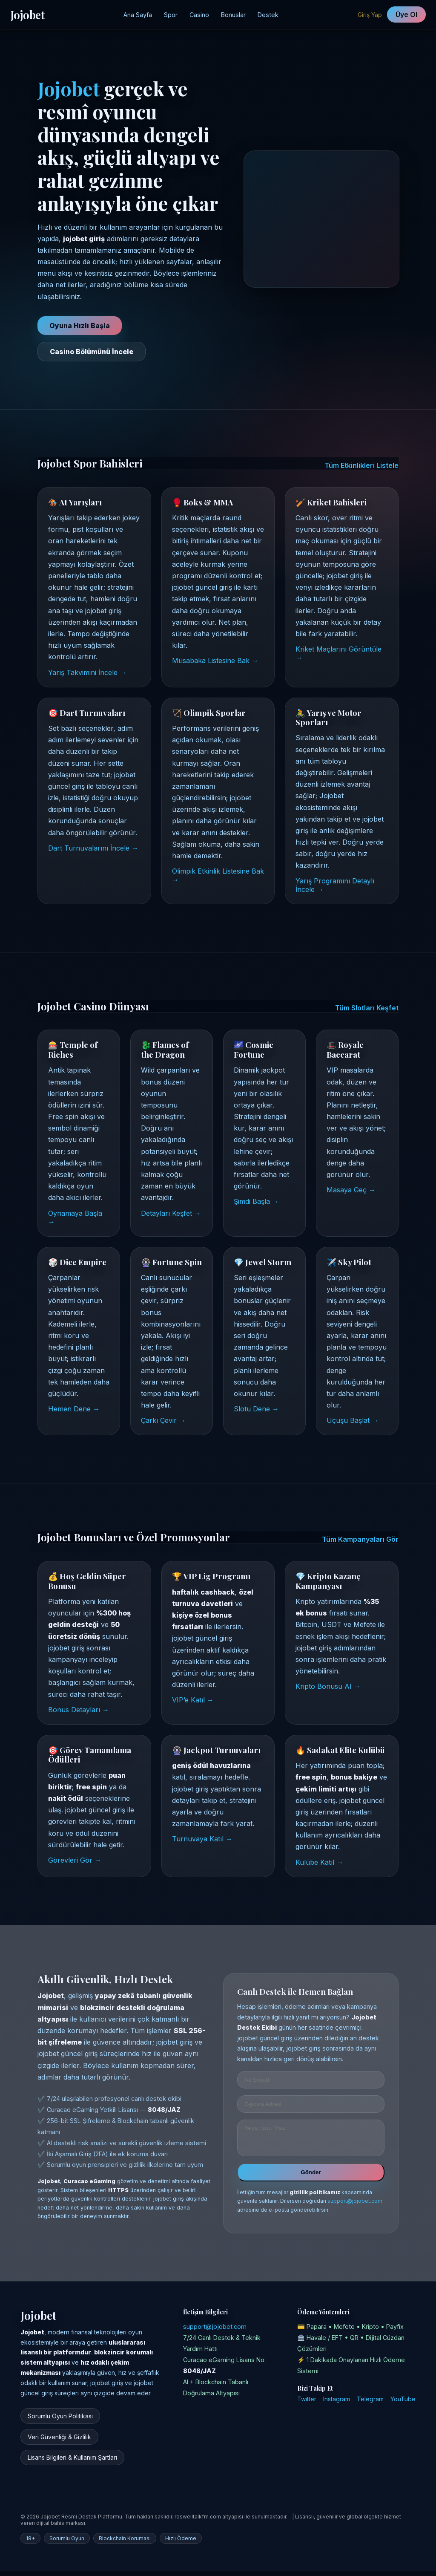  What do you see at coordinates (233, 14) in the screenshot?
I see `Bonuslar [Jojobet Kampanyalar Bölümü]` at bounding box center [233, 14].